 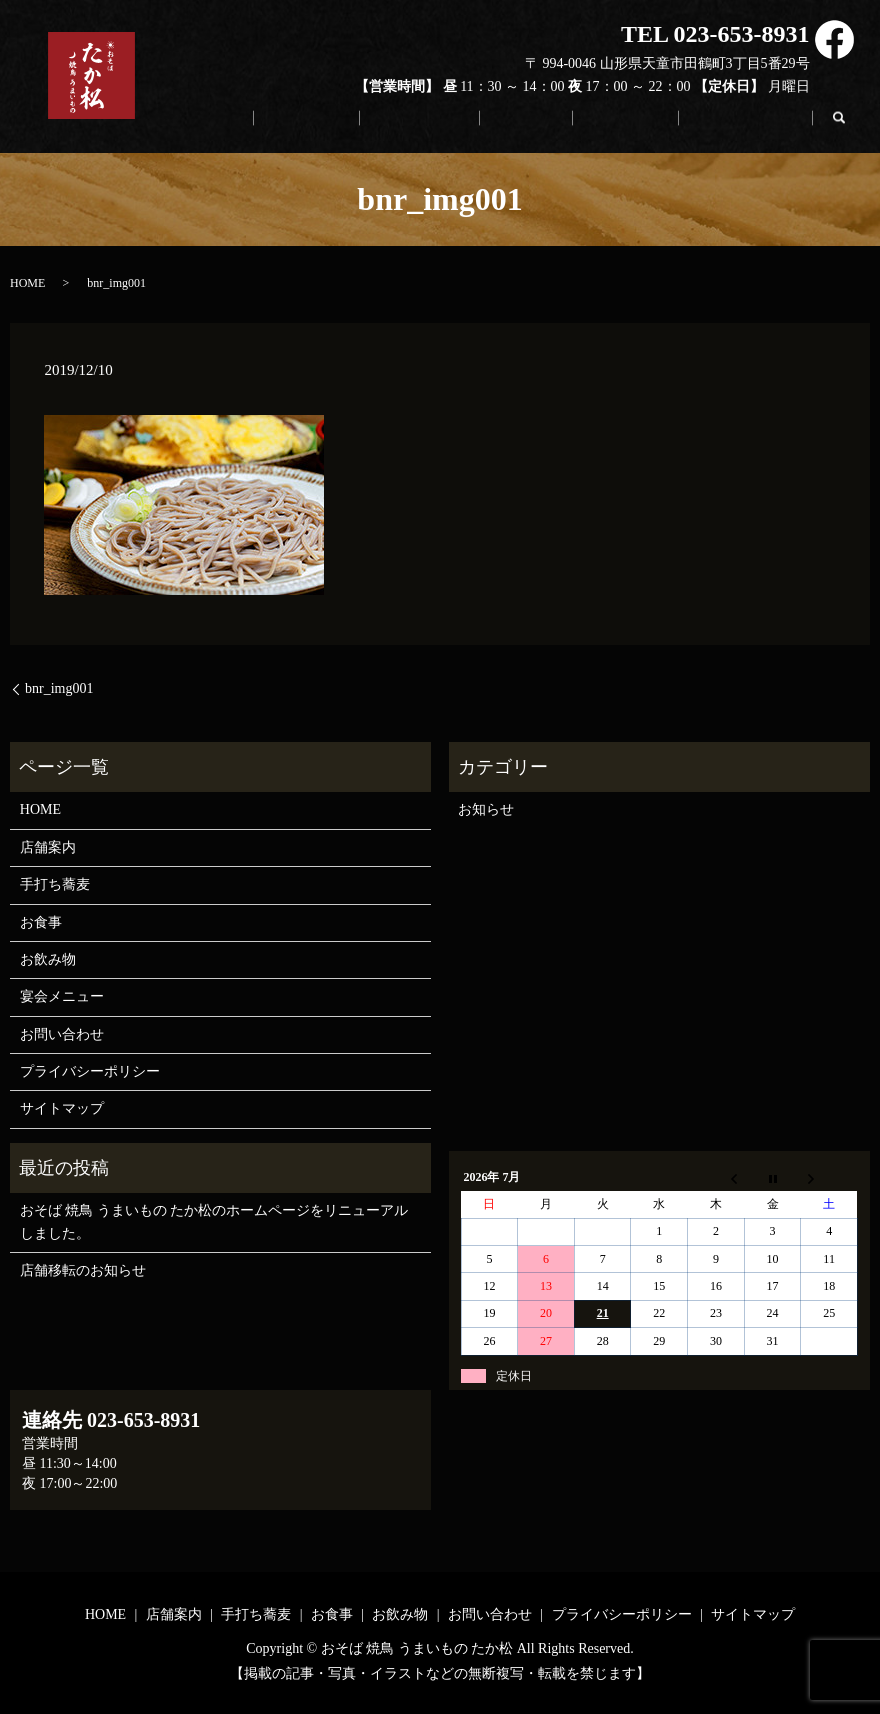 I want to click on HOME, so click(x=315, y=129).